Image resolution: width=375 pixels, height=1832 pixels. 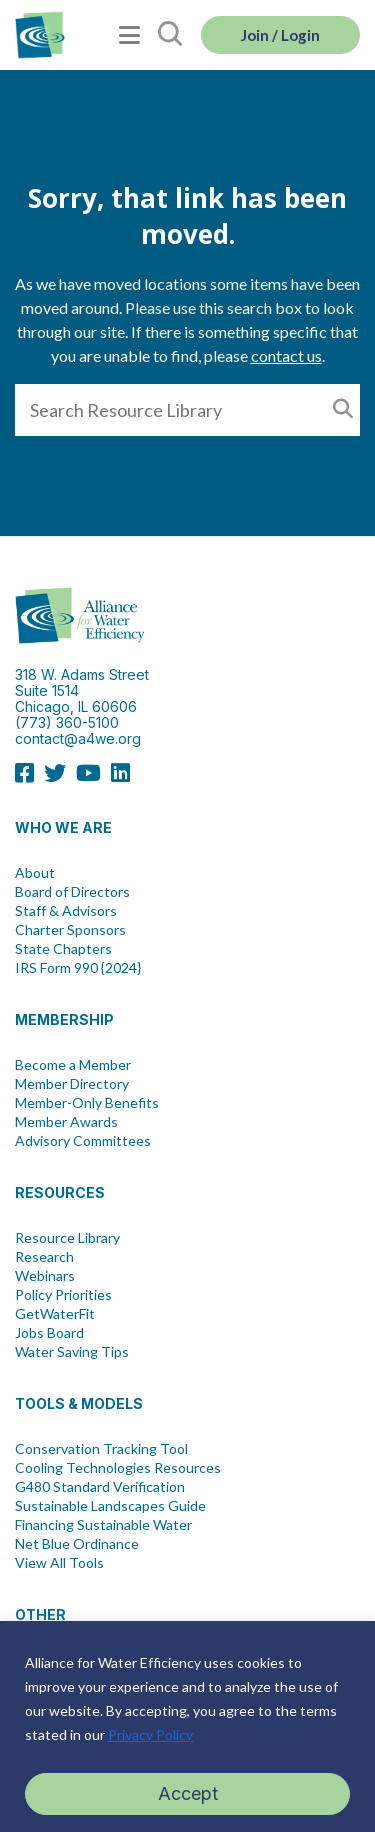 What do you see at coordinates (66, 1122) in the screenshot?
I see `Member Awards` at bounding box center [66, 1122].